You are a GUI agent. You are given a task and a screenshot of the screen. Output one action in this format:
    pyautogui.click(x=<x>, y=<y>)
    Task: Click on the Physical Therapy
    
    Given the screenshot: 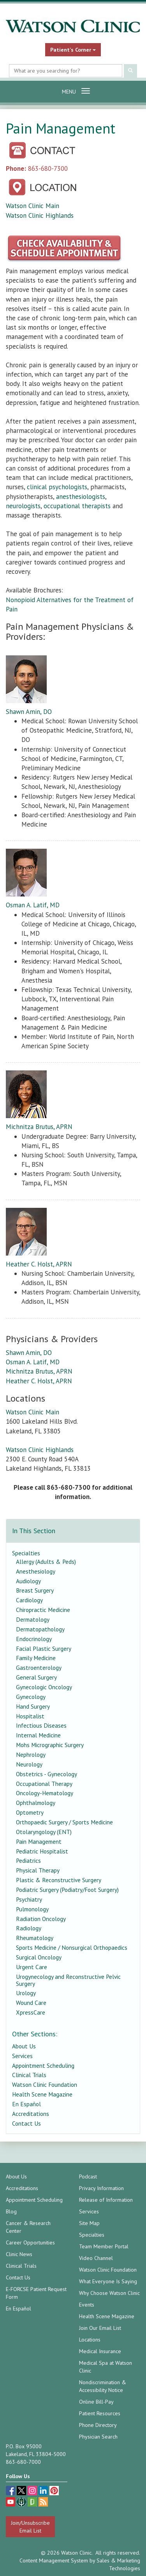 What is the action you would take?
    pyautogui.click(x=38, y=1870)
    